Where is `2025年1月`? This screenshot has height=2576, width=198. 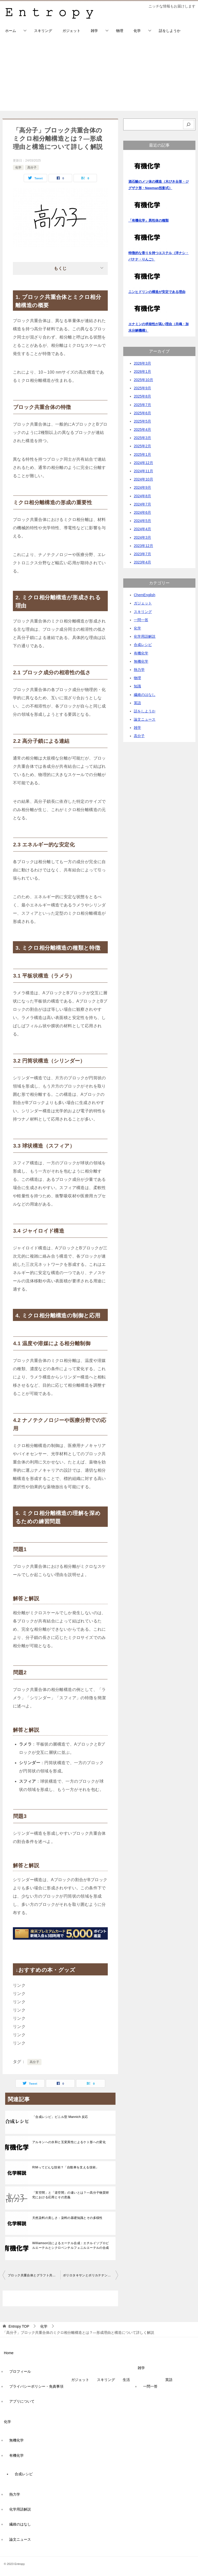
2025年1月 is located at coordinates (142, 454).